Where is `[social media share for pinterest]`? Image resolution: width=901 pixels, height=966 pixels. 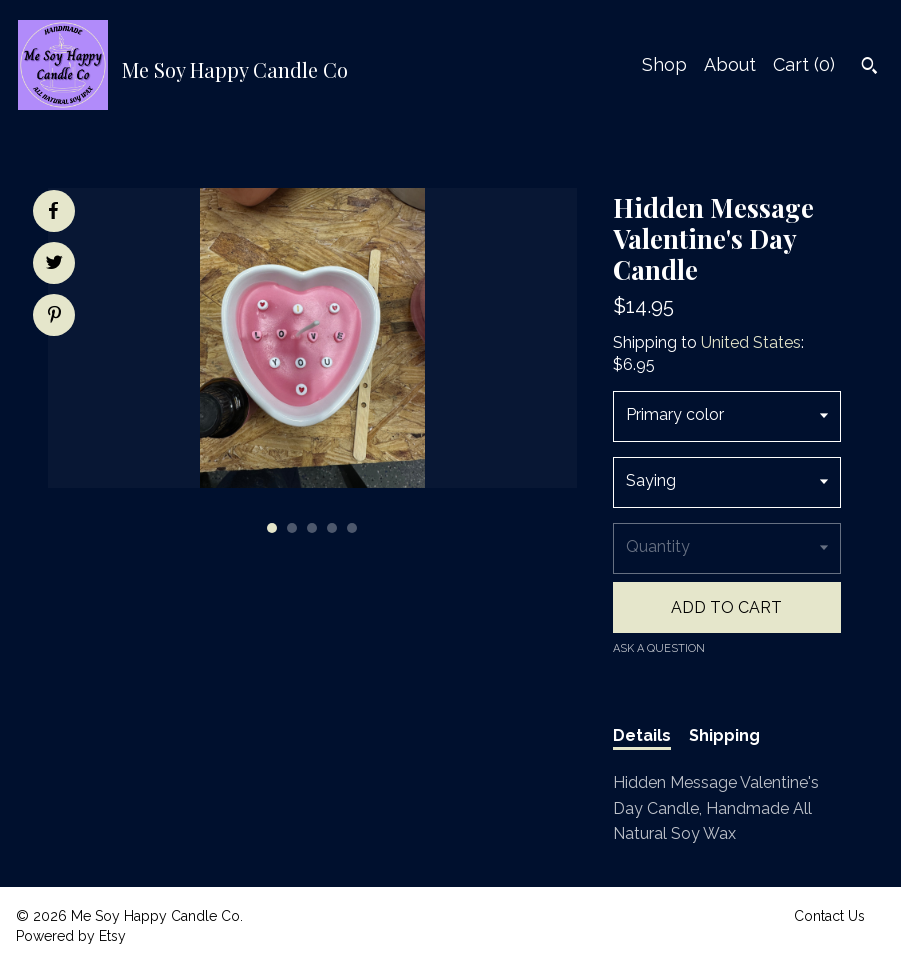 [social media share for pinterest] is located at coordinates (54, 317).